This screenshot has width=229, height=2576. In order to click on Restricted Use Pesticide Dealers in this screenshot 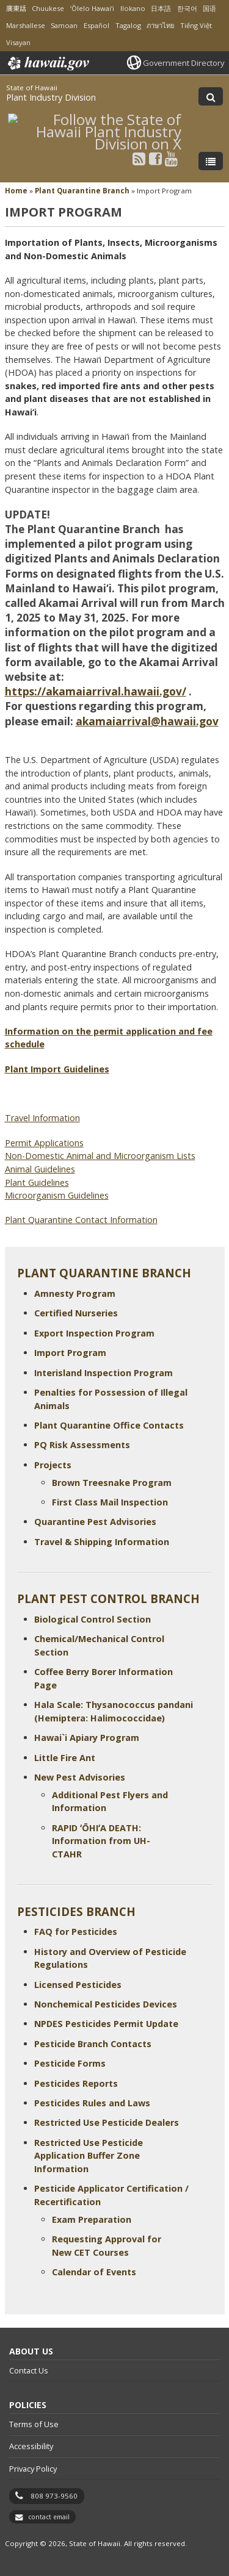, I will do `click(106, 2122)`.